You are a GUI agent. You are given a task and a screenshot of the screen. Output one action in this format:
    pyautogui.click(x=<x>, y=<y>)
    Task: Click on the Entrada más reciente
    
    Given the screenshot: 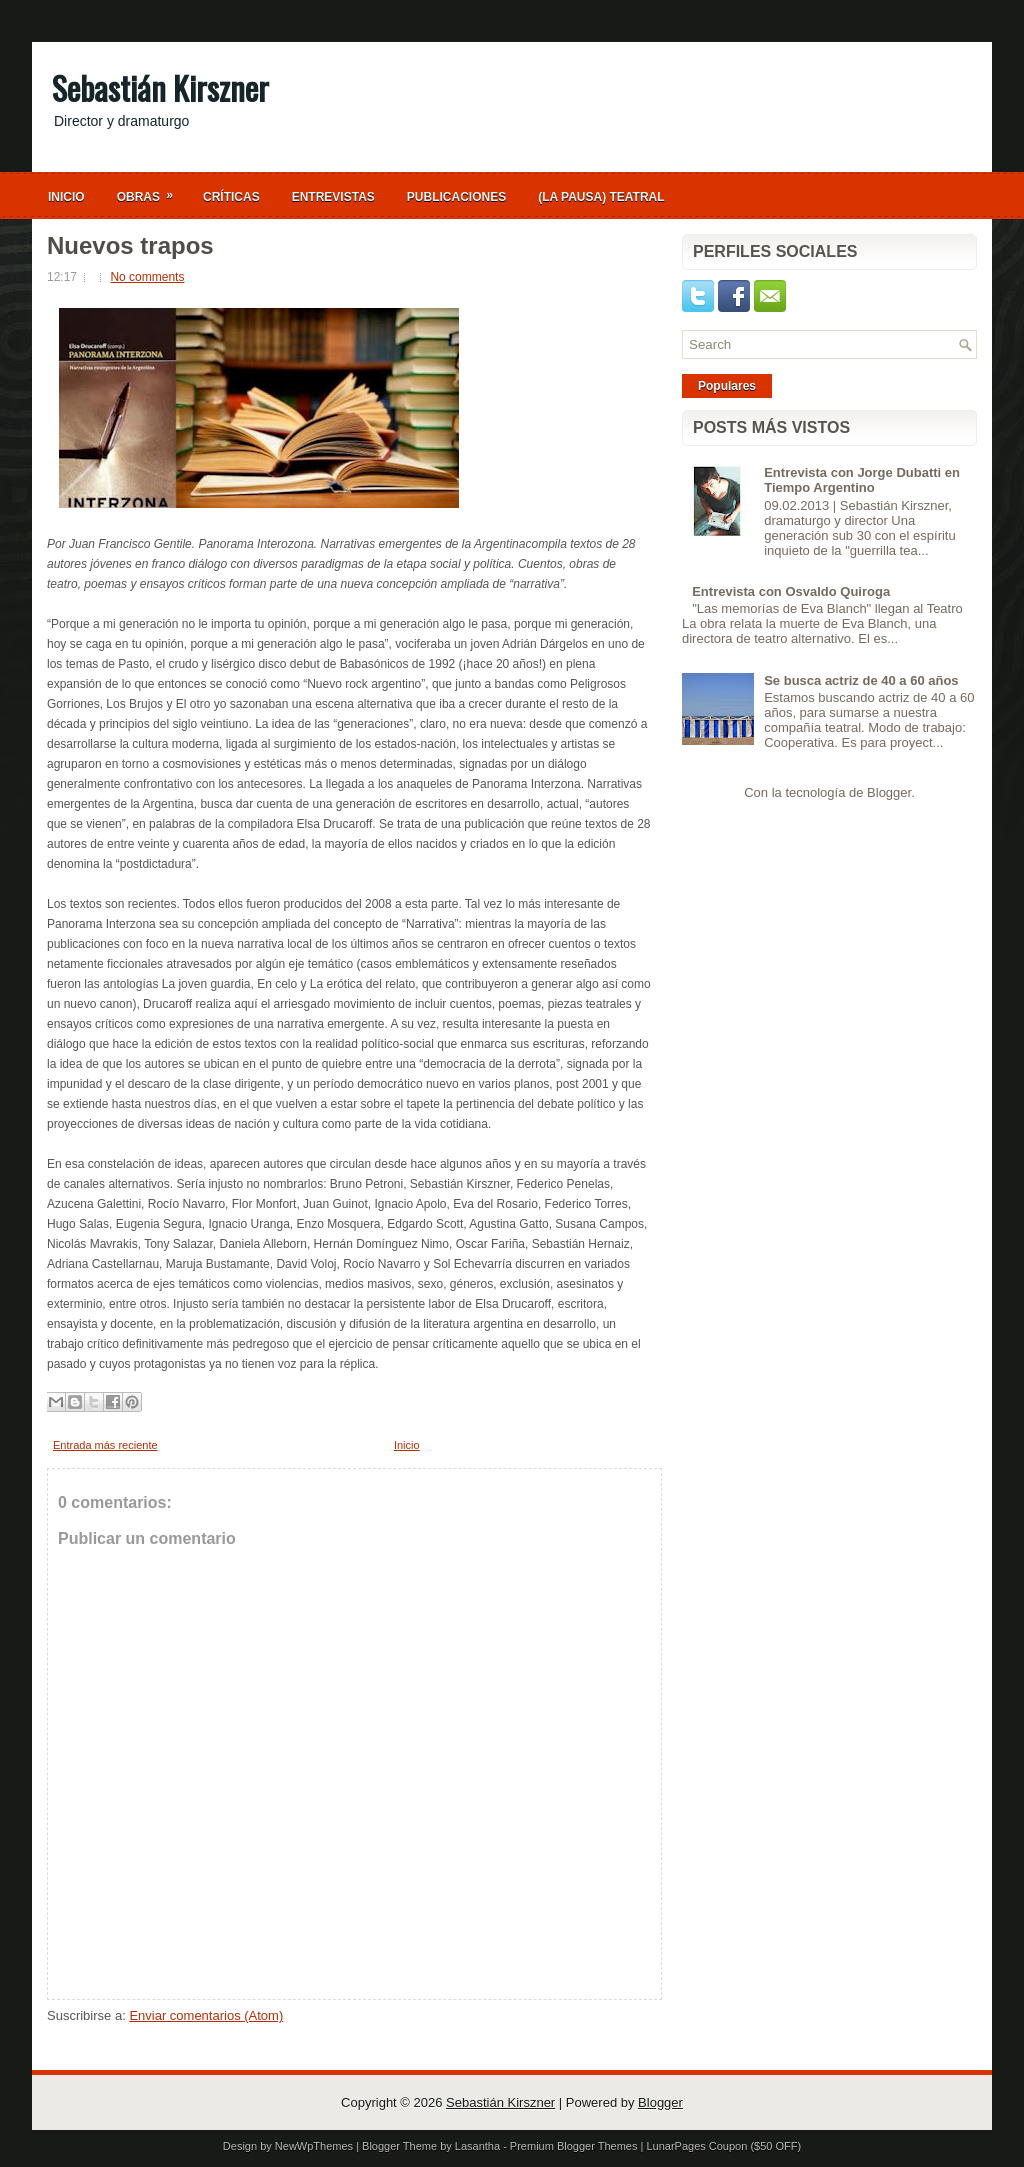 What is the action you would take?
    pyautogui.click(x=105, y=1445)
    